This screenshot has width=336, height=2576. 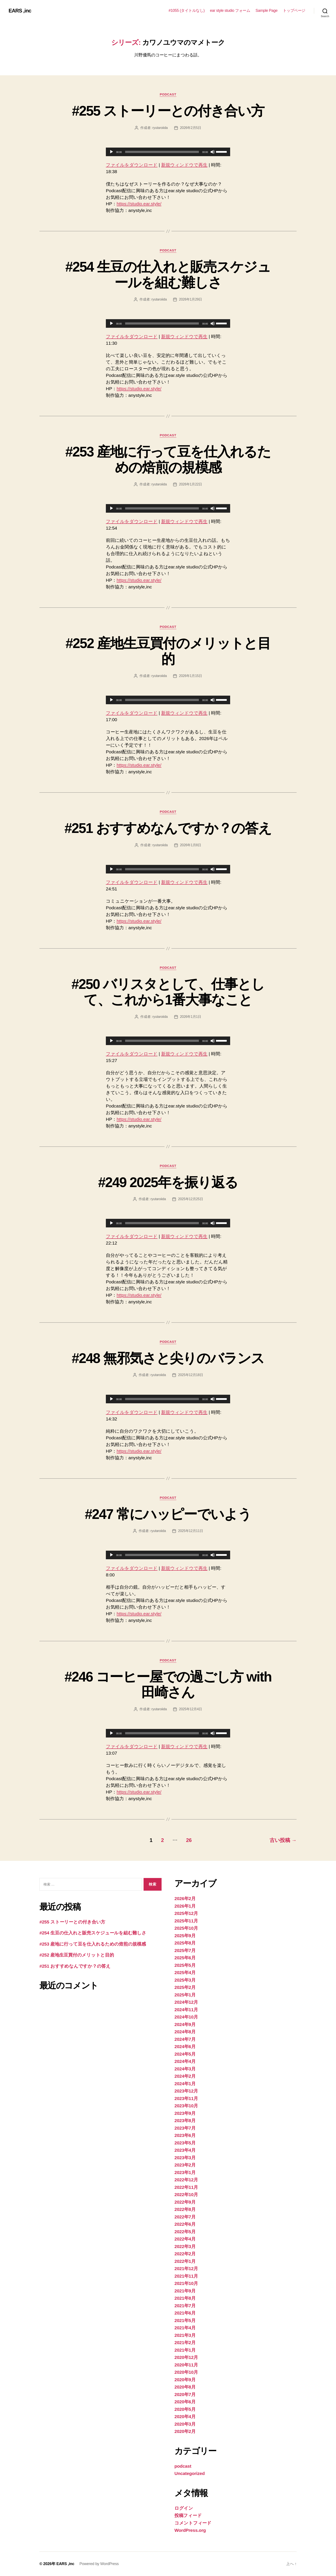 I want to click on 2022年6月, so click(x=185, y=2224).